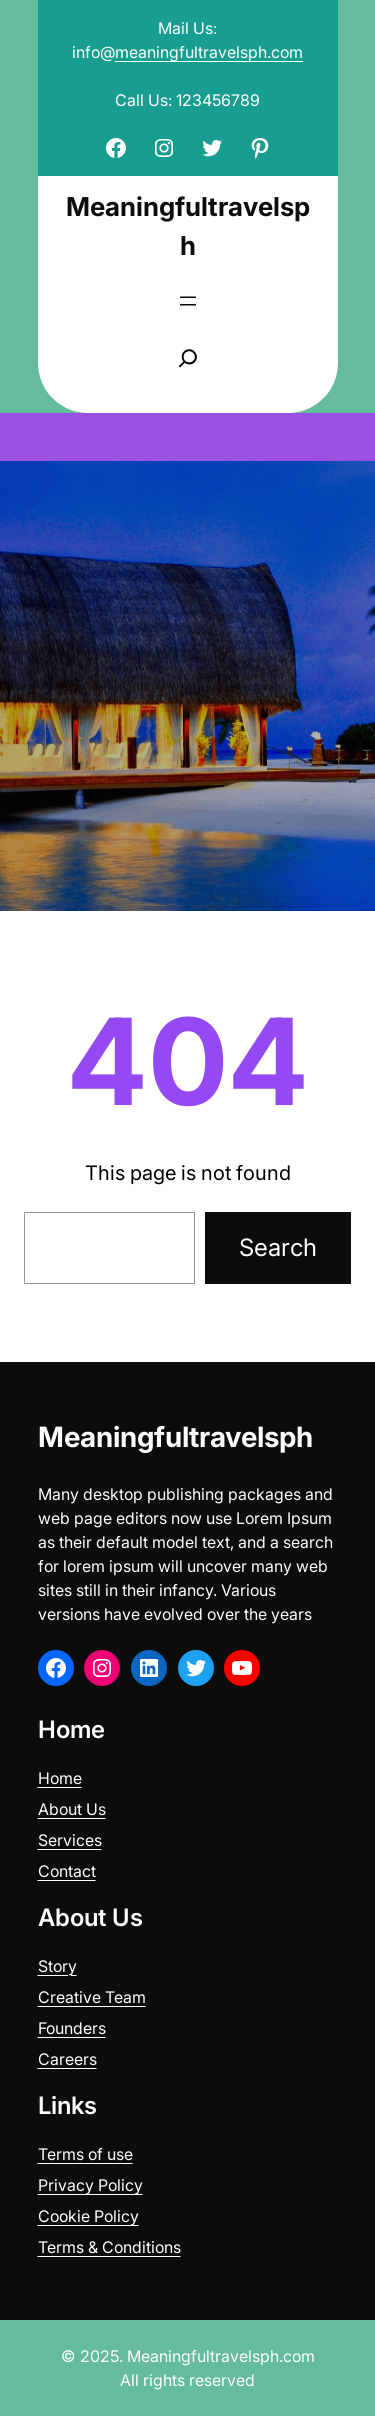 This screenshot has width=375, height=2416. Describe the element at coordinates (90, 2185) in the screenshot. I see `Privacy Policy` at that location.